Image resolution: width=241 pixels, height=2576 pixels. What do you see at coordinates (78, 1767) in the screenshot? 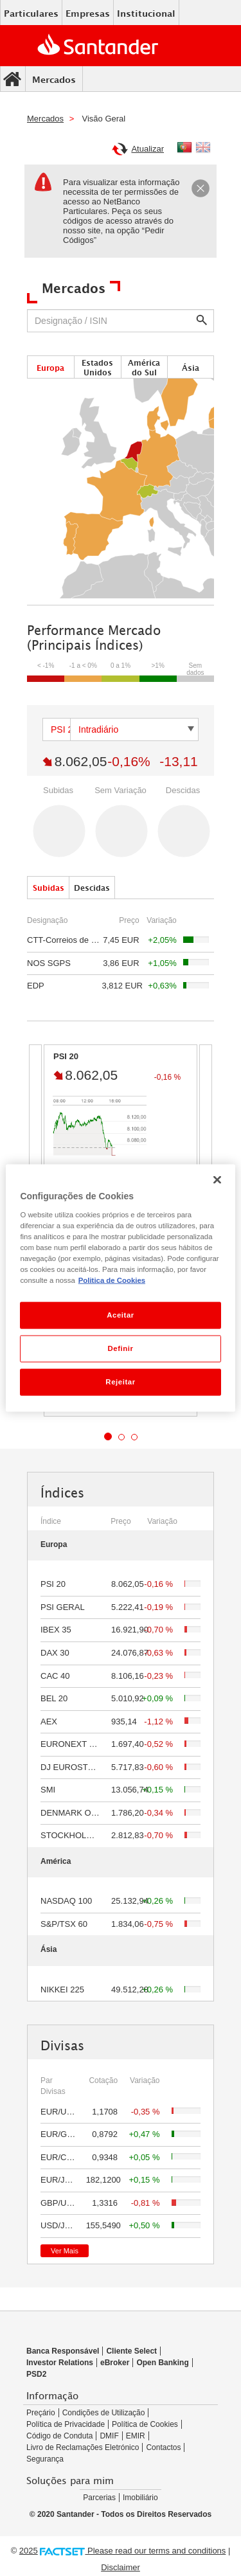
I see `DJ EUROSTOXX 50` at bounding box center [78, 1767].